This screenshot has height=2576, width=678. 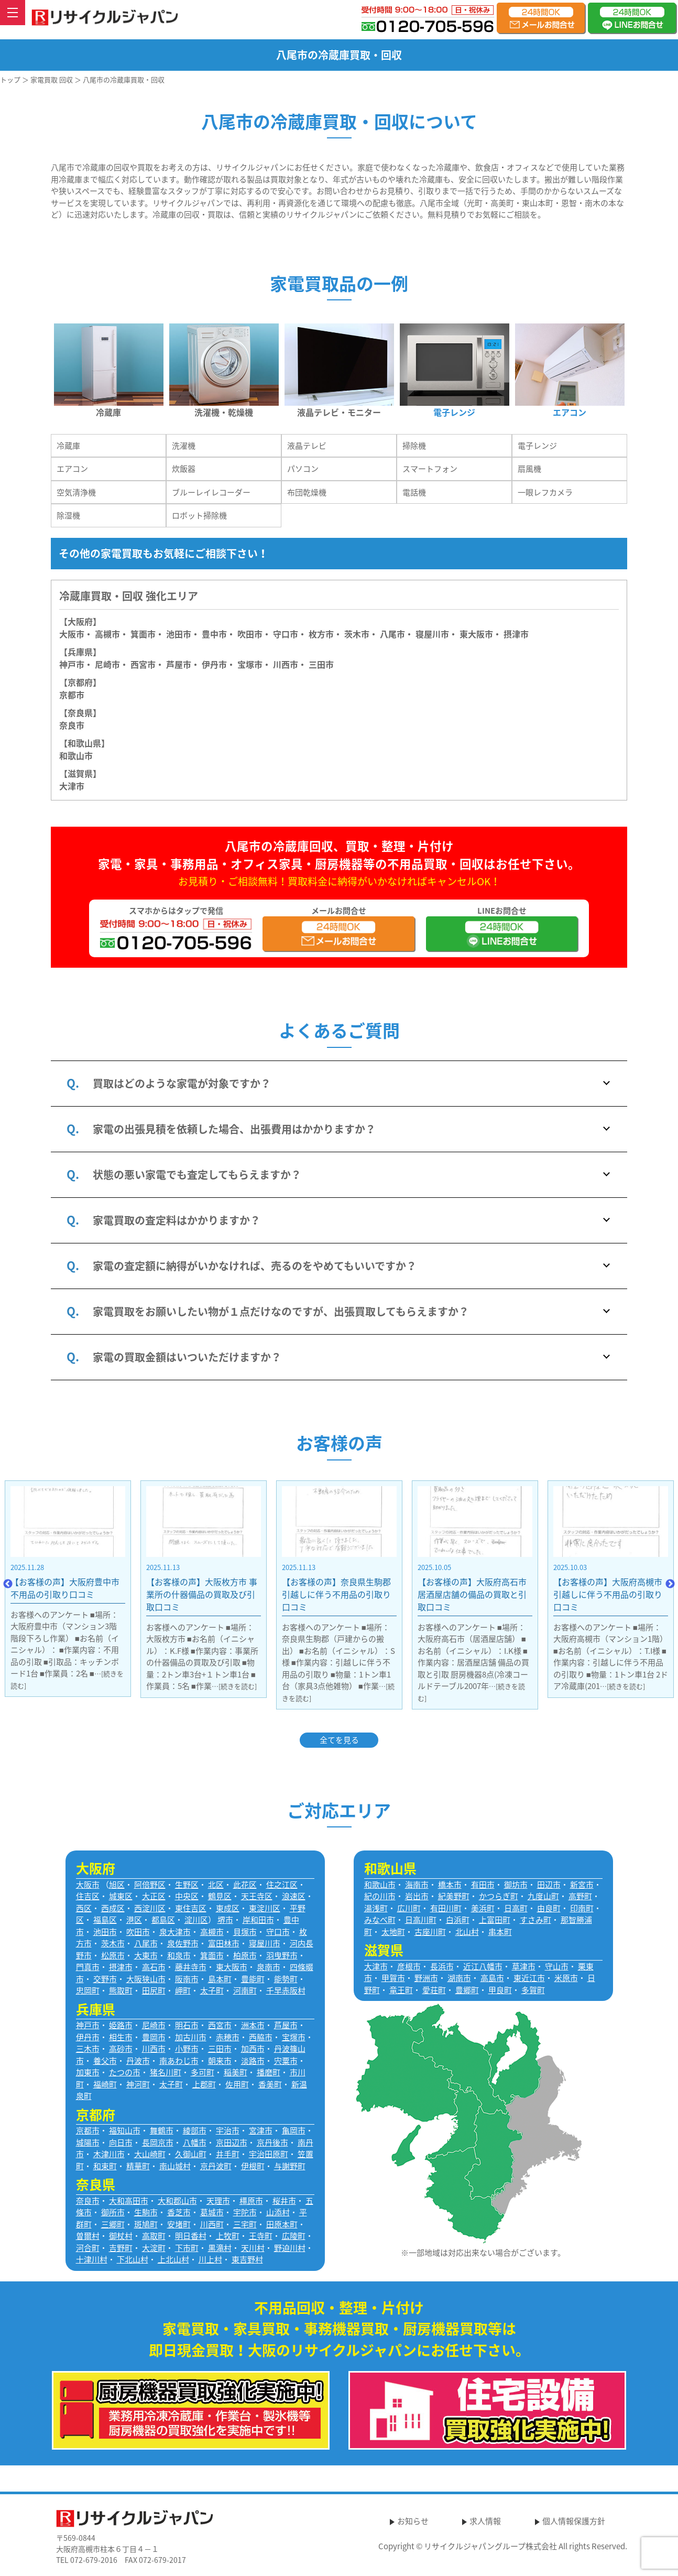 What do you see at coordinates (223, 412) in the screenshot?
I see `洗濯機・乾燥機` at bounding box center [223, 412].